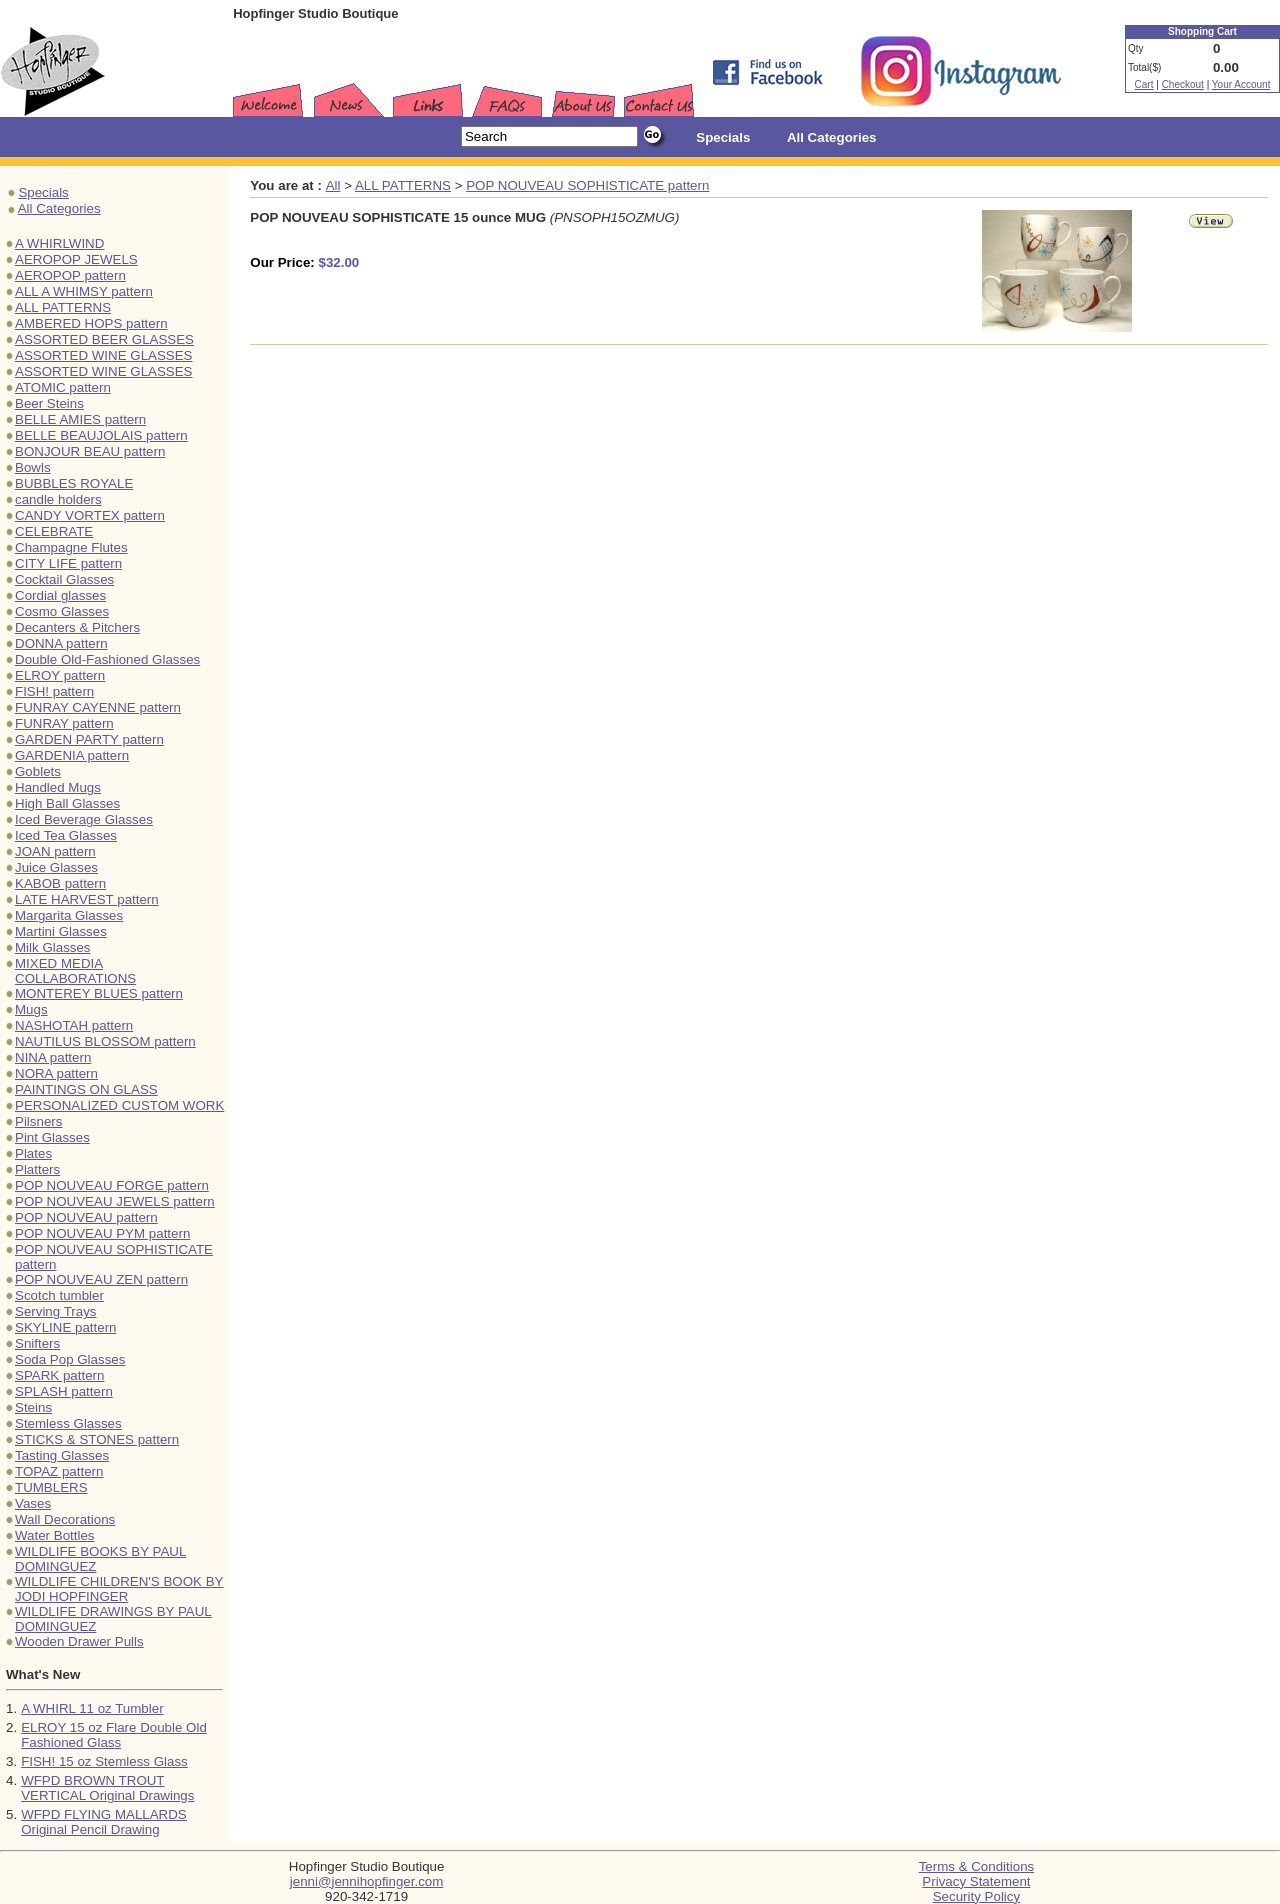 This screenshot has width=1280, height=1904. Describe the element at coordinates (59, 208) in the screenshot. I see `All Categories` at that location.